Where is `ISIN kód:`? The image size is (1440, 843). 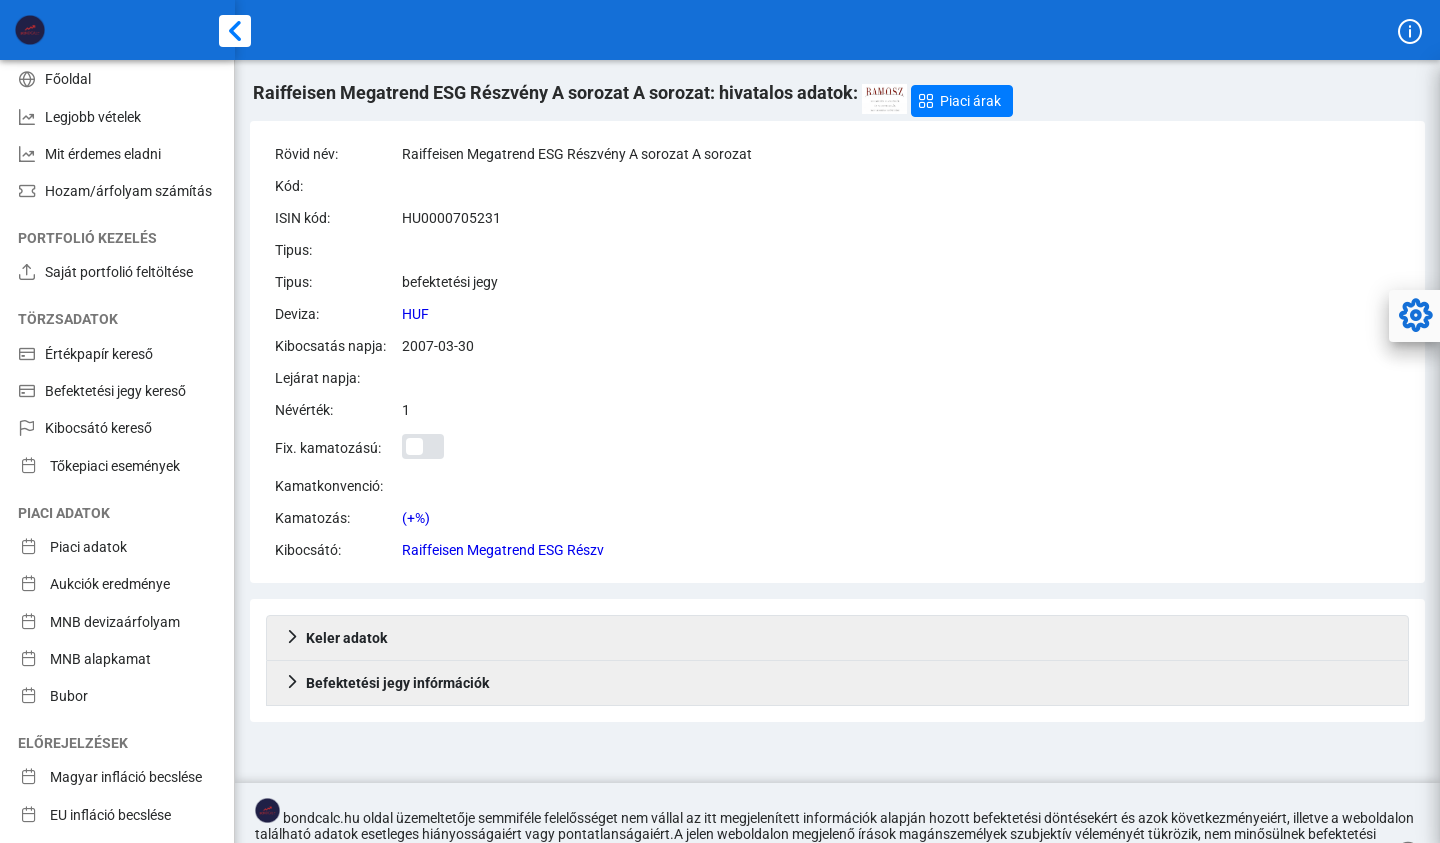
ISIN kód: is located at coordinates (302, 218).